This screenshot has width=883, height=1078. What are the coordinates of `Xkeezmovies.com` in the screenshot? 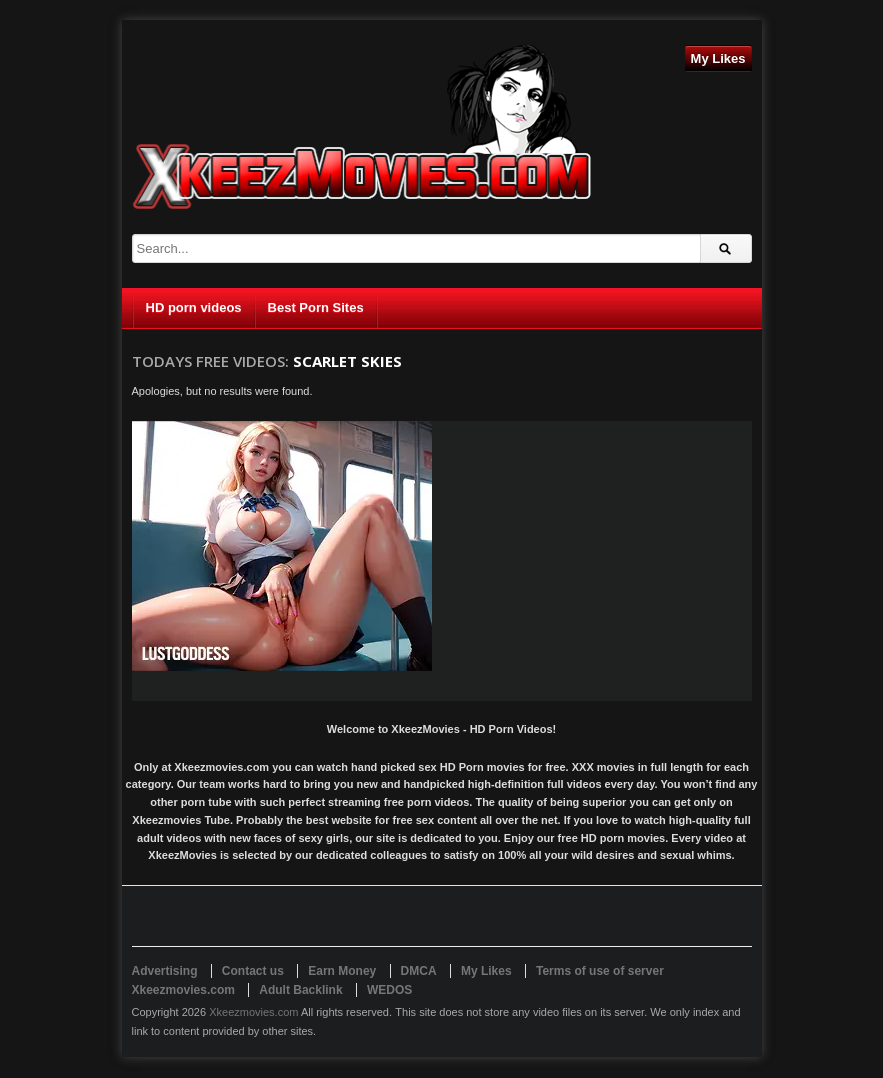 It's located at (253, 1012).